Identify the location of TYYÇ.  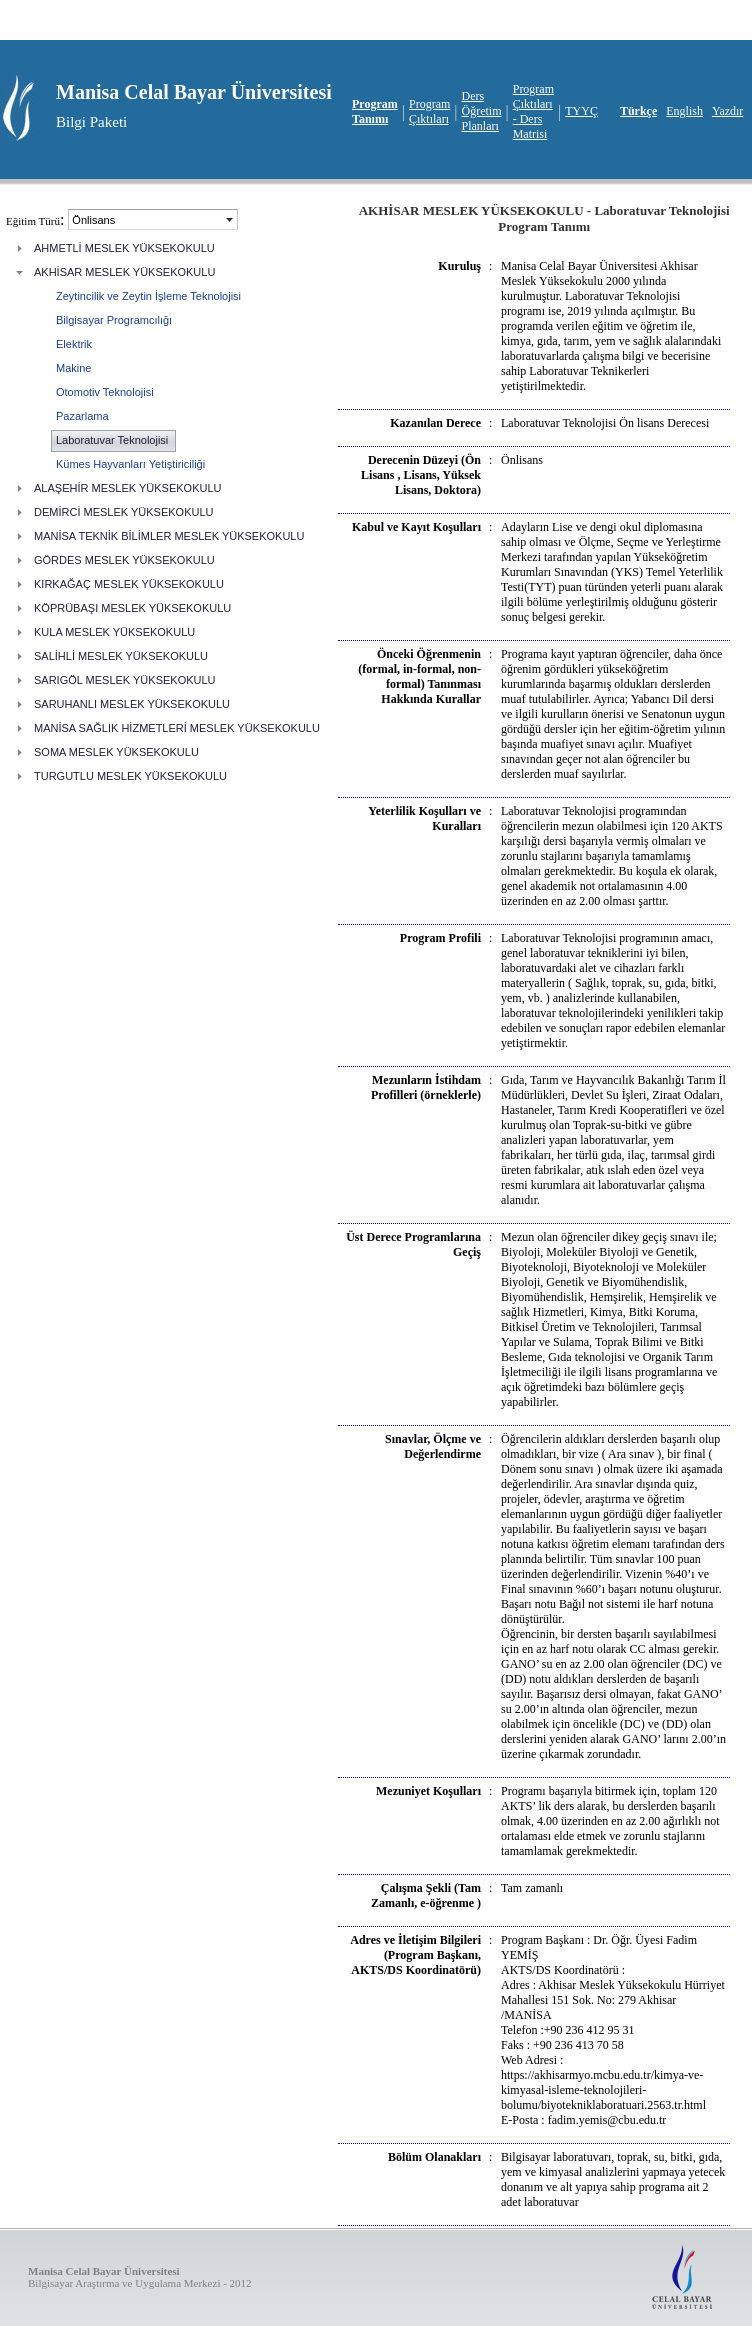
(581, 111).